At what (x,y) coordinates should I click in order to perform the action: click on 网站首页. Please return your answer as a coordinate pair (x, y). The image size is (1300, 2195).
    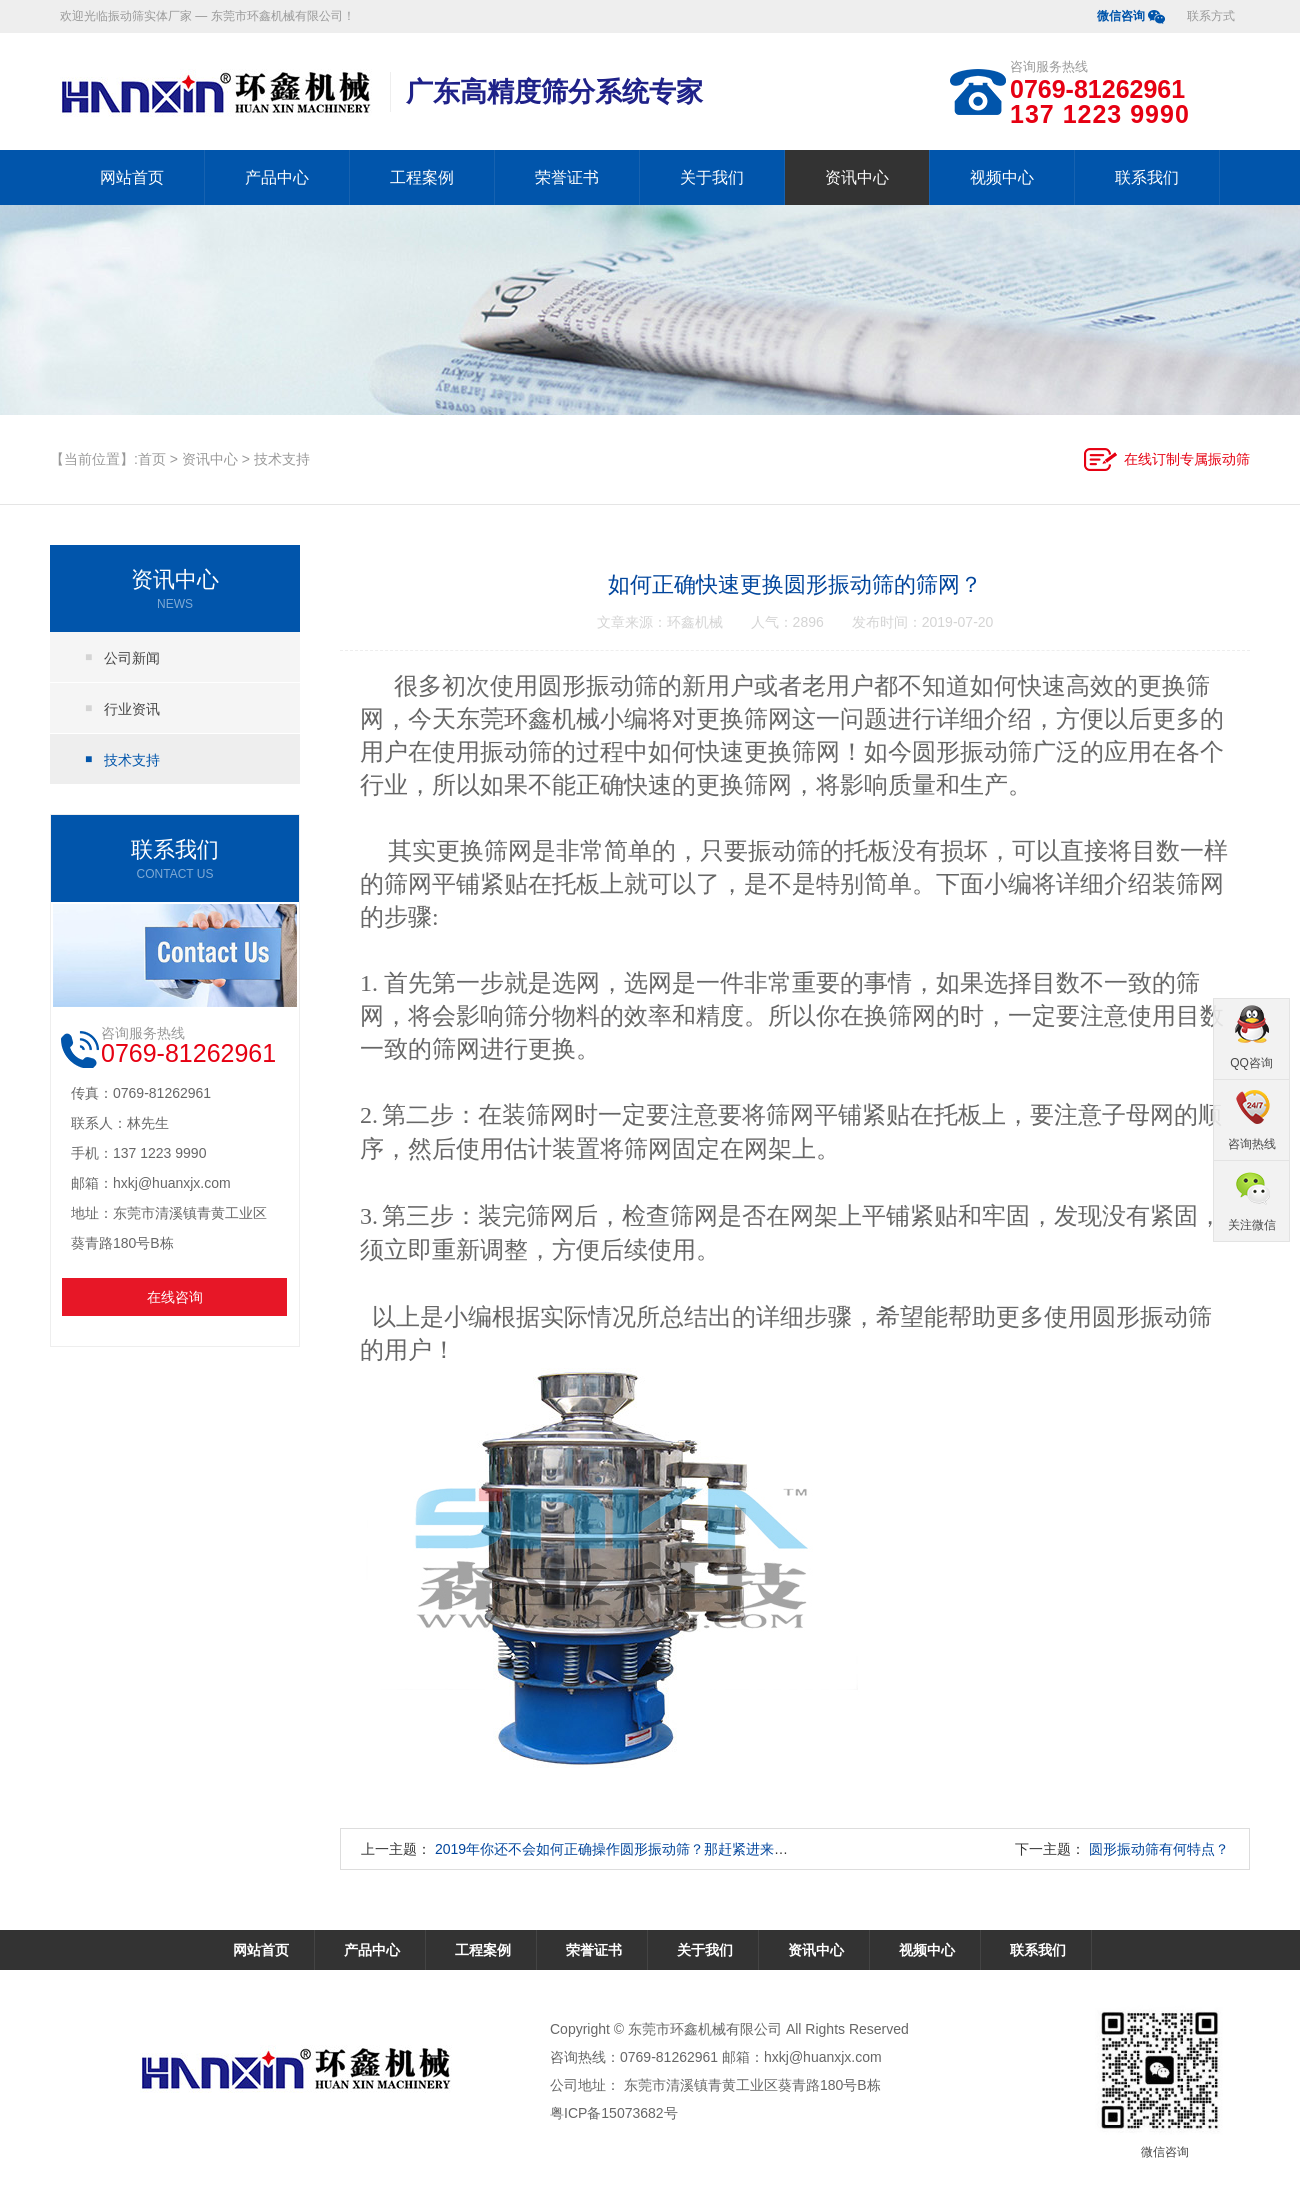
    Looking at the image, I should click on (132, 177).